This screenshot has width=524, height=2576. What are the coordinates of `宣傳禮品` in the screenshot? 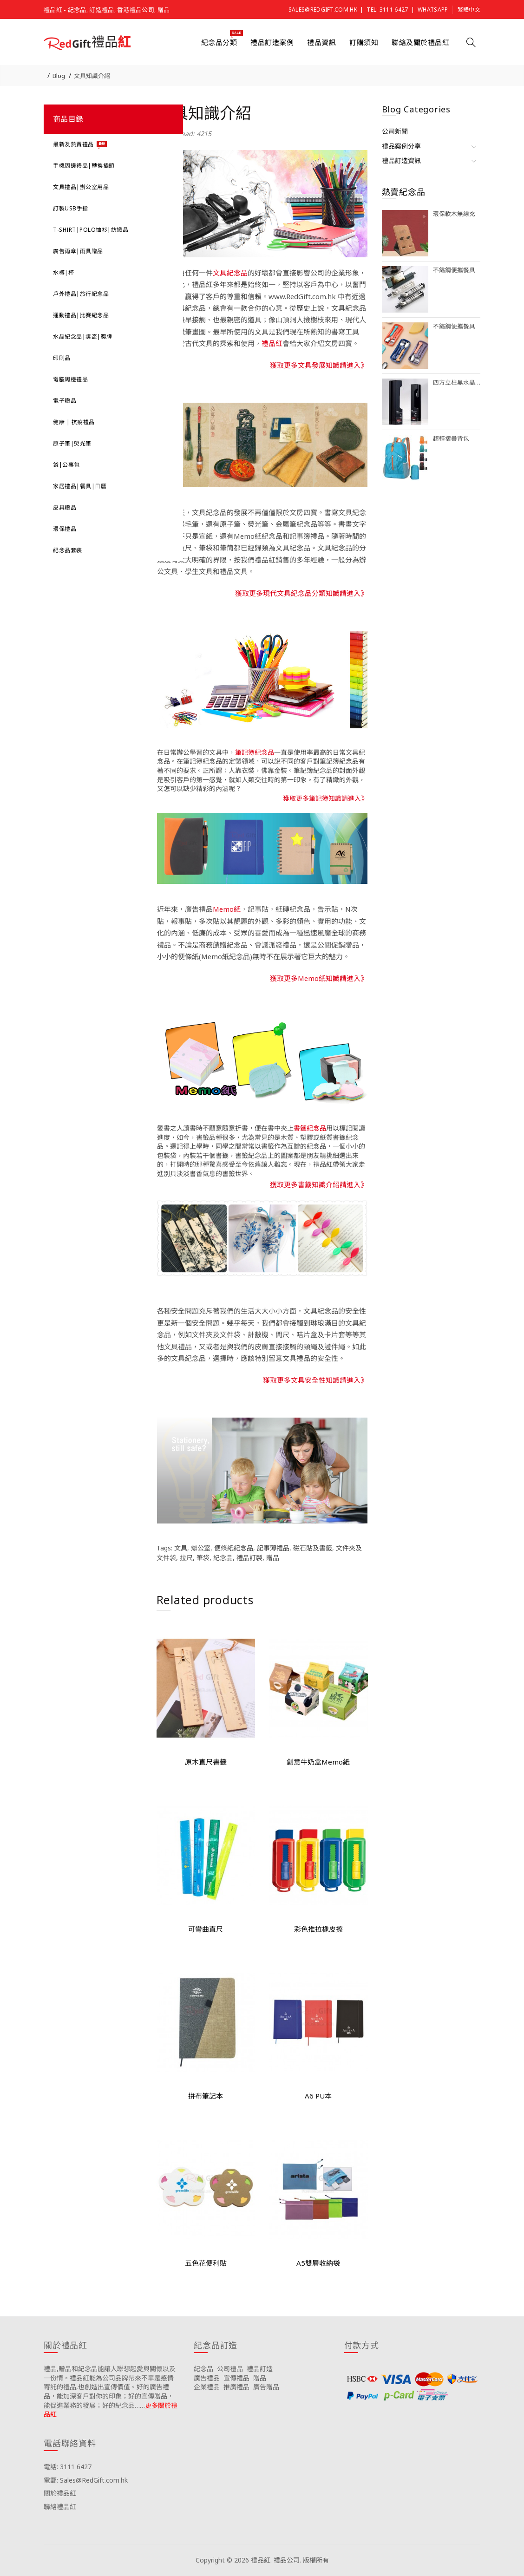 It's located at (236, 2377).